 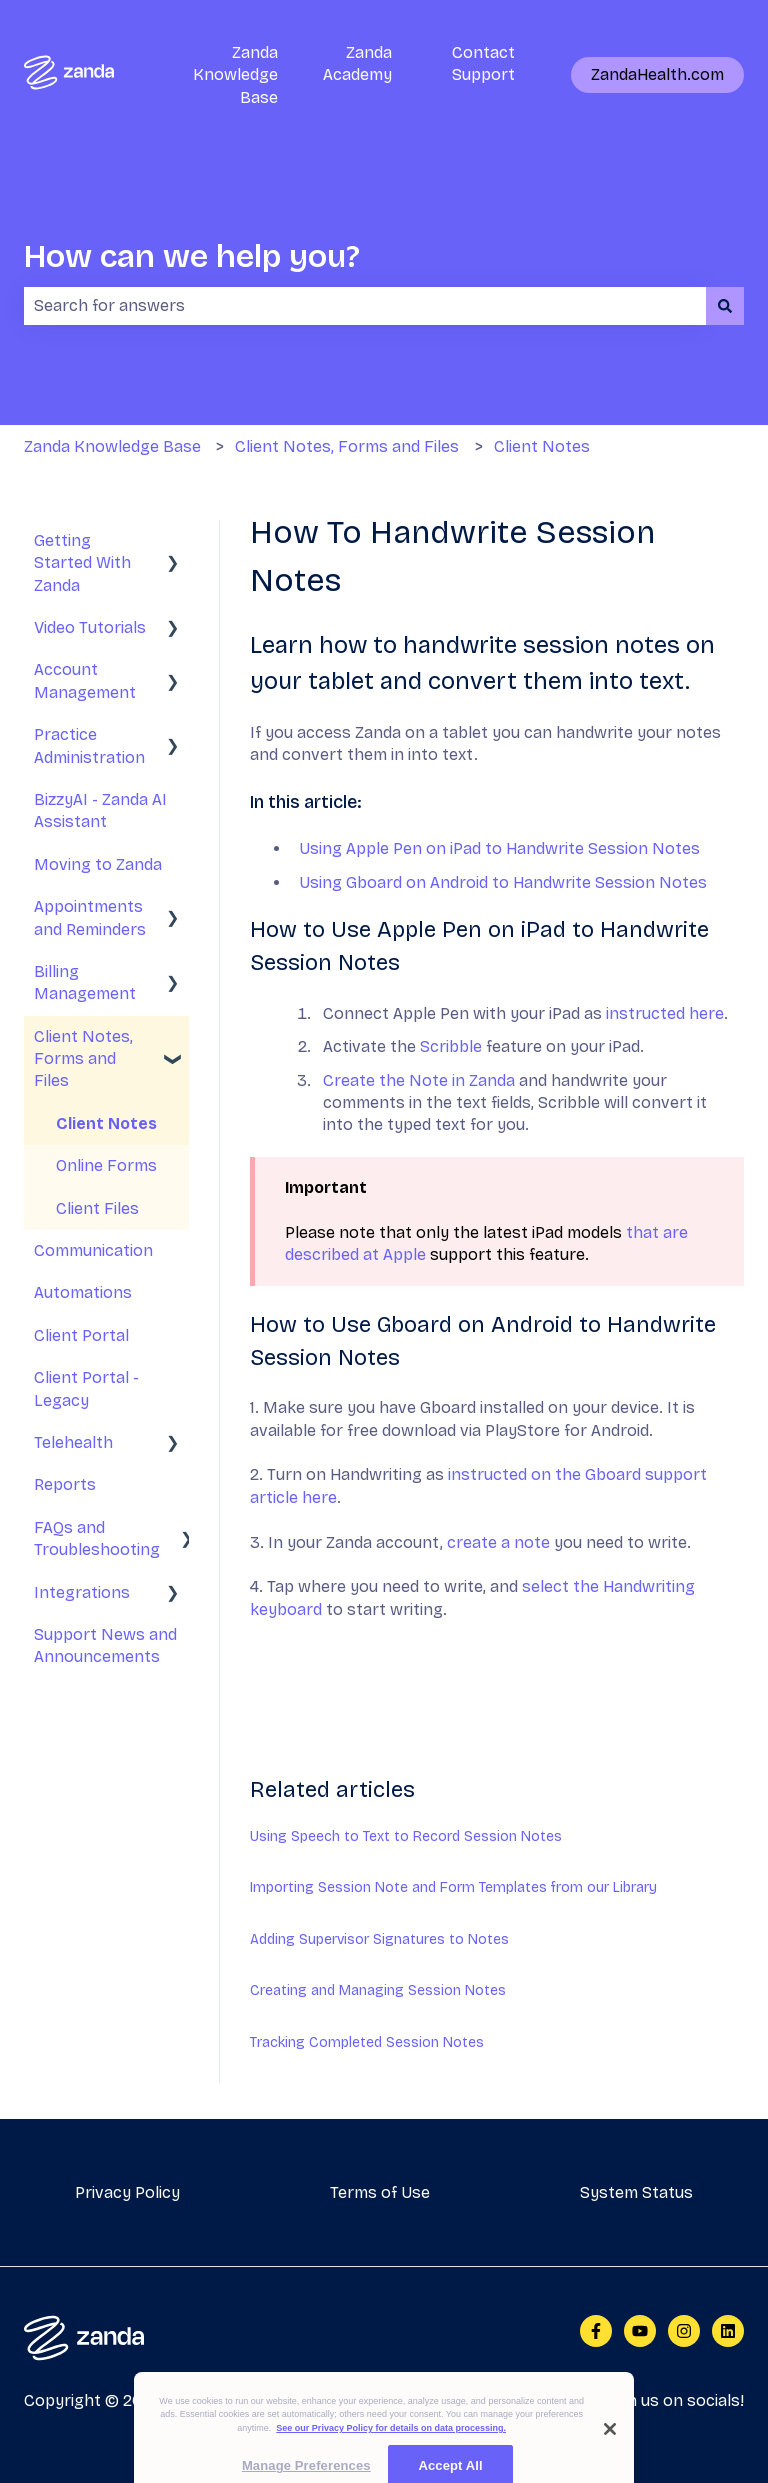 What do you see at coordinates (725, 306) in the screenshot?
I see `[Search]` at bounding box center [725, 306].